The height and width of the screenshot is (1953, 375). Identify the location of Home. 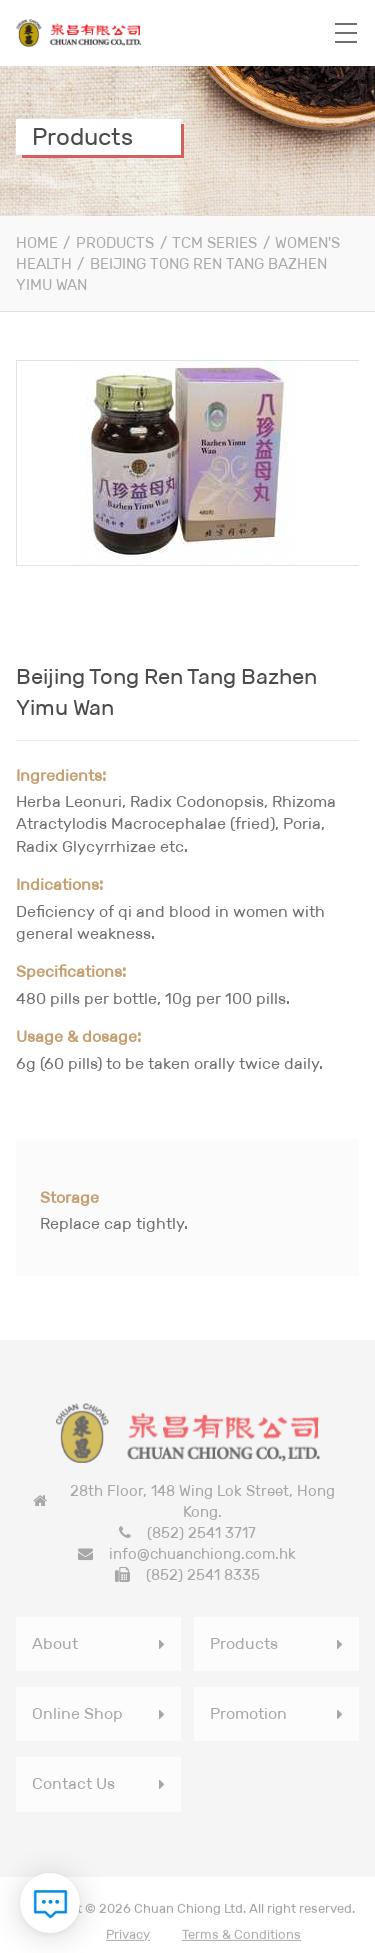
(37, 242).